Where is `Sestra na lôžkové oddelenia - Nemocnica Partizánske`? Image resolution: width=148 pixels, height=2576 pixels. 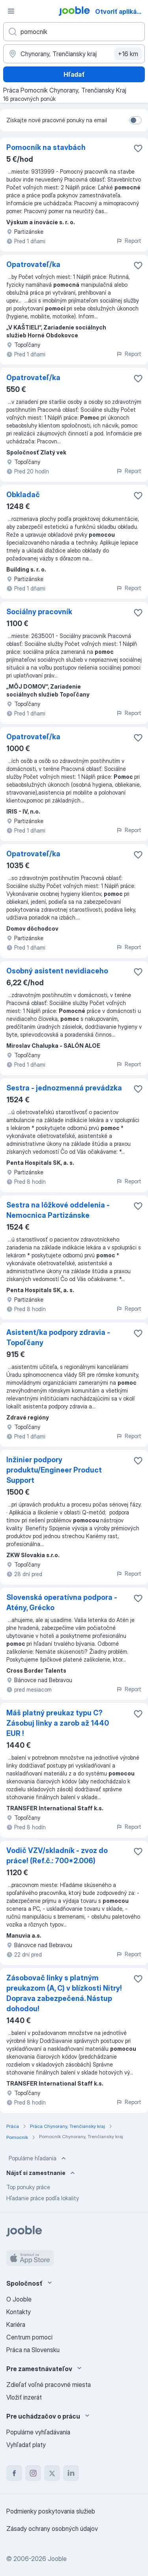 Sestra na lôžkové oddelenia - Nemocnica Partizánske is located at coordinates (58, 1210).